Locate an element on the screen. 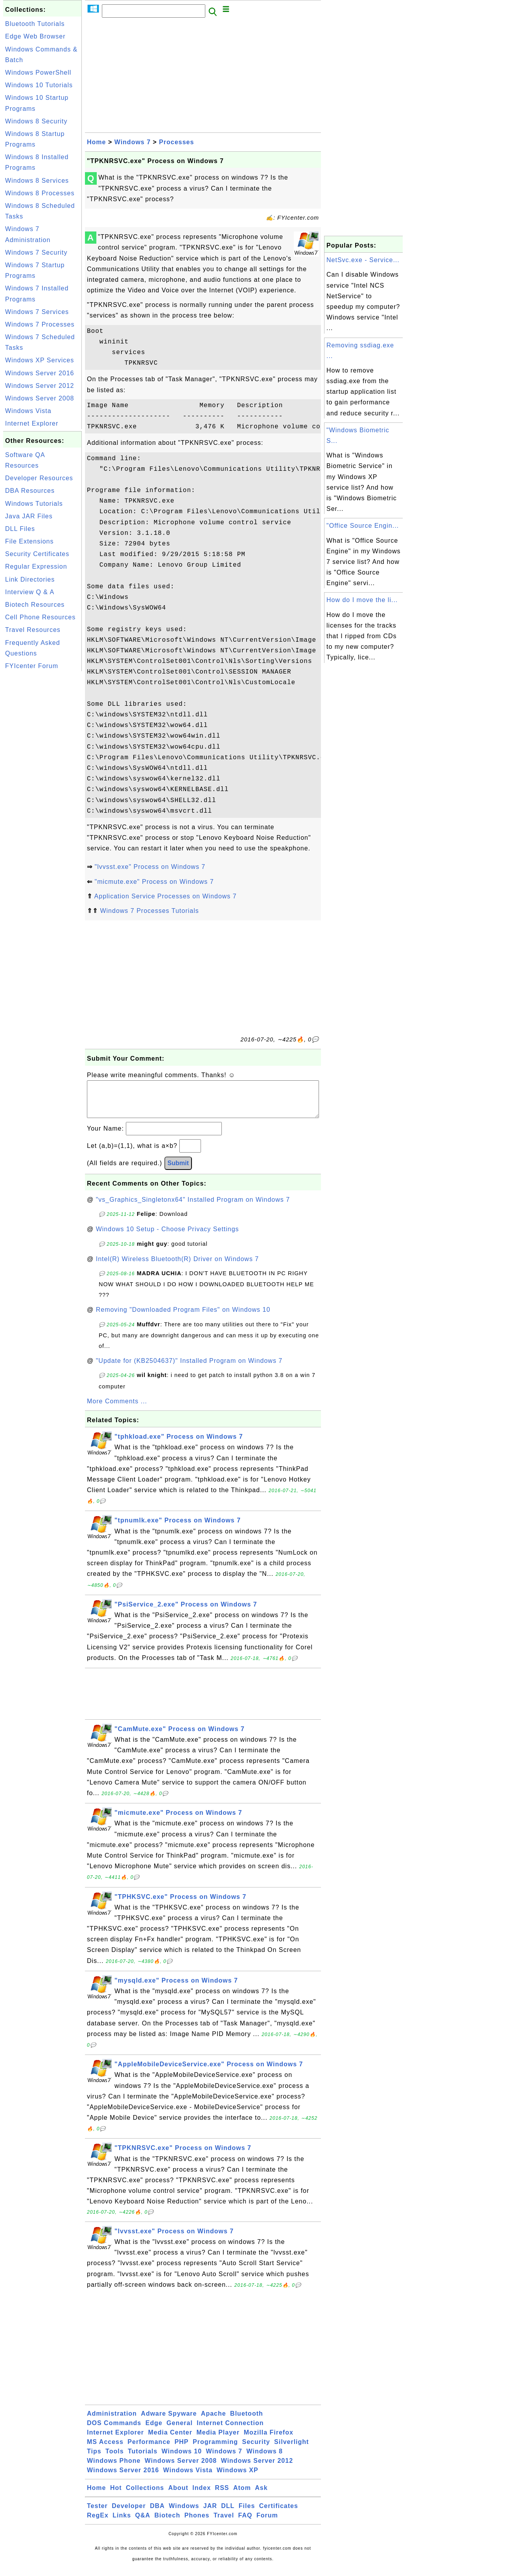 The width and height of the screenshot is (516, 2576). General is located at coordinates (179, 2430).